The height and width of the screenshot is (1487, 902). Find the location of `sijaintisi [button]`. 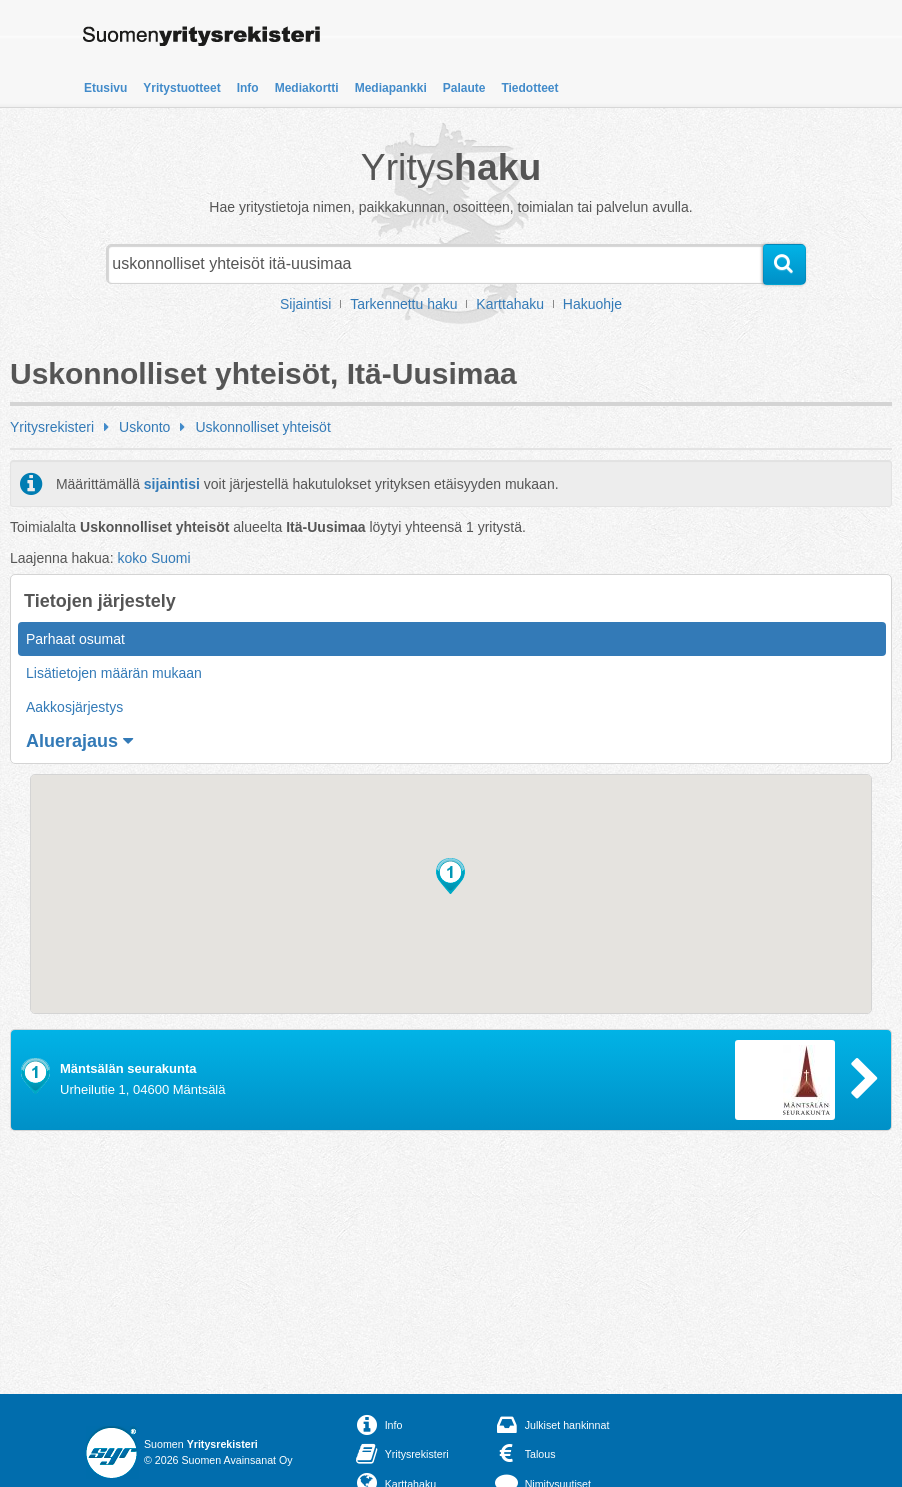

sijaintisi [button] is located at coordinates (172, 484).